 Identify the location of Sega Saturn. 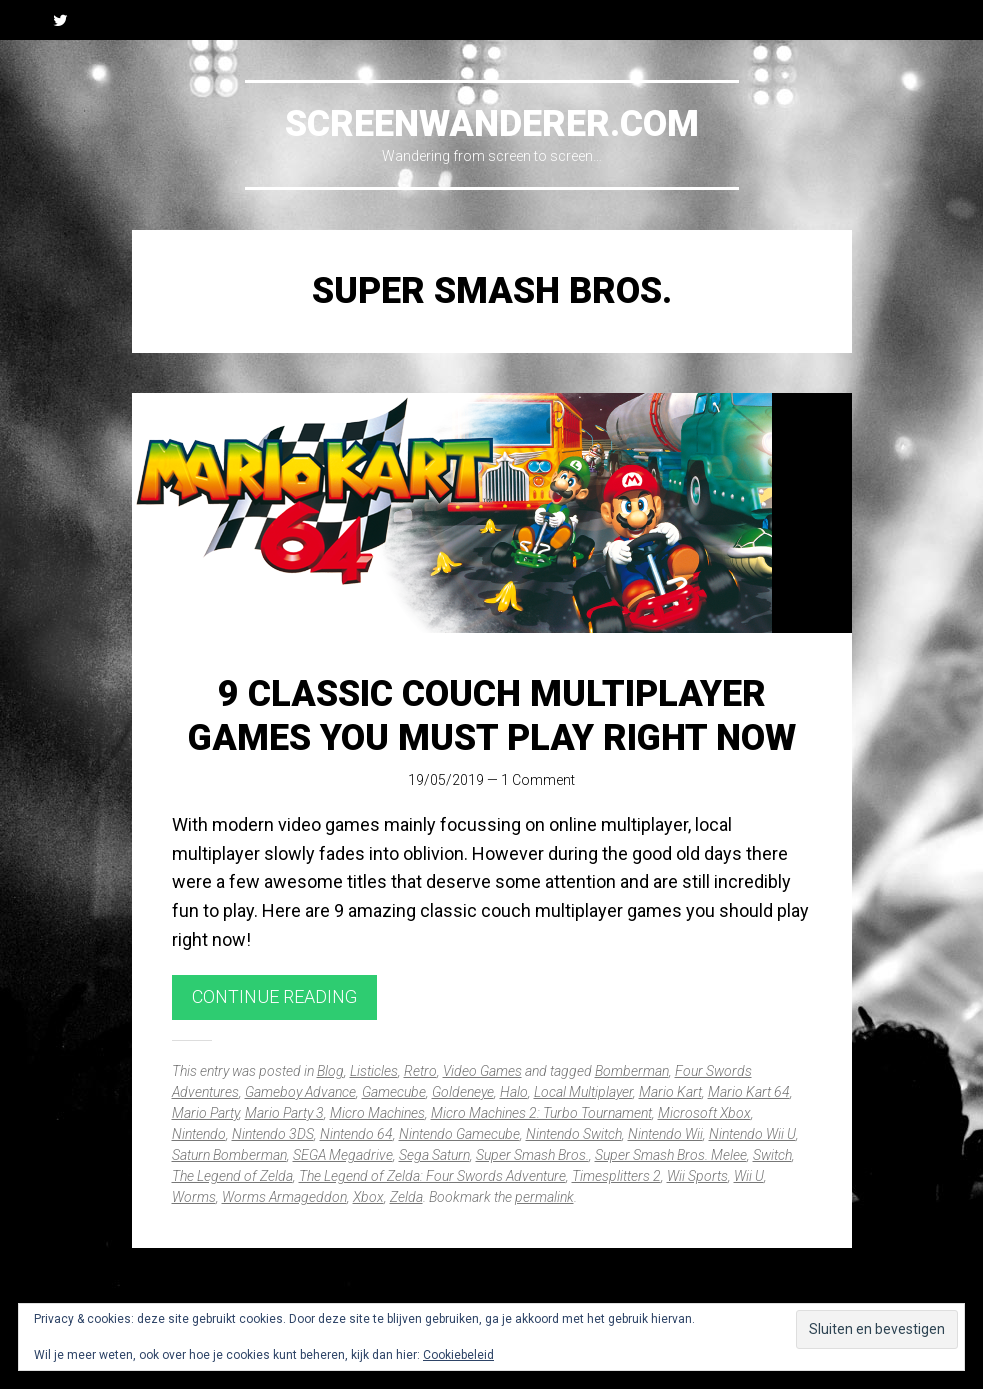
(434, 1155).